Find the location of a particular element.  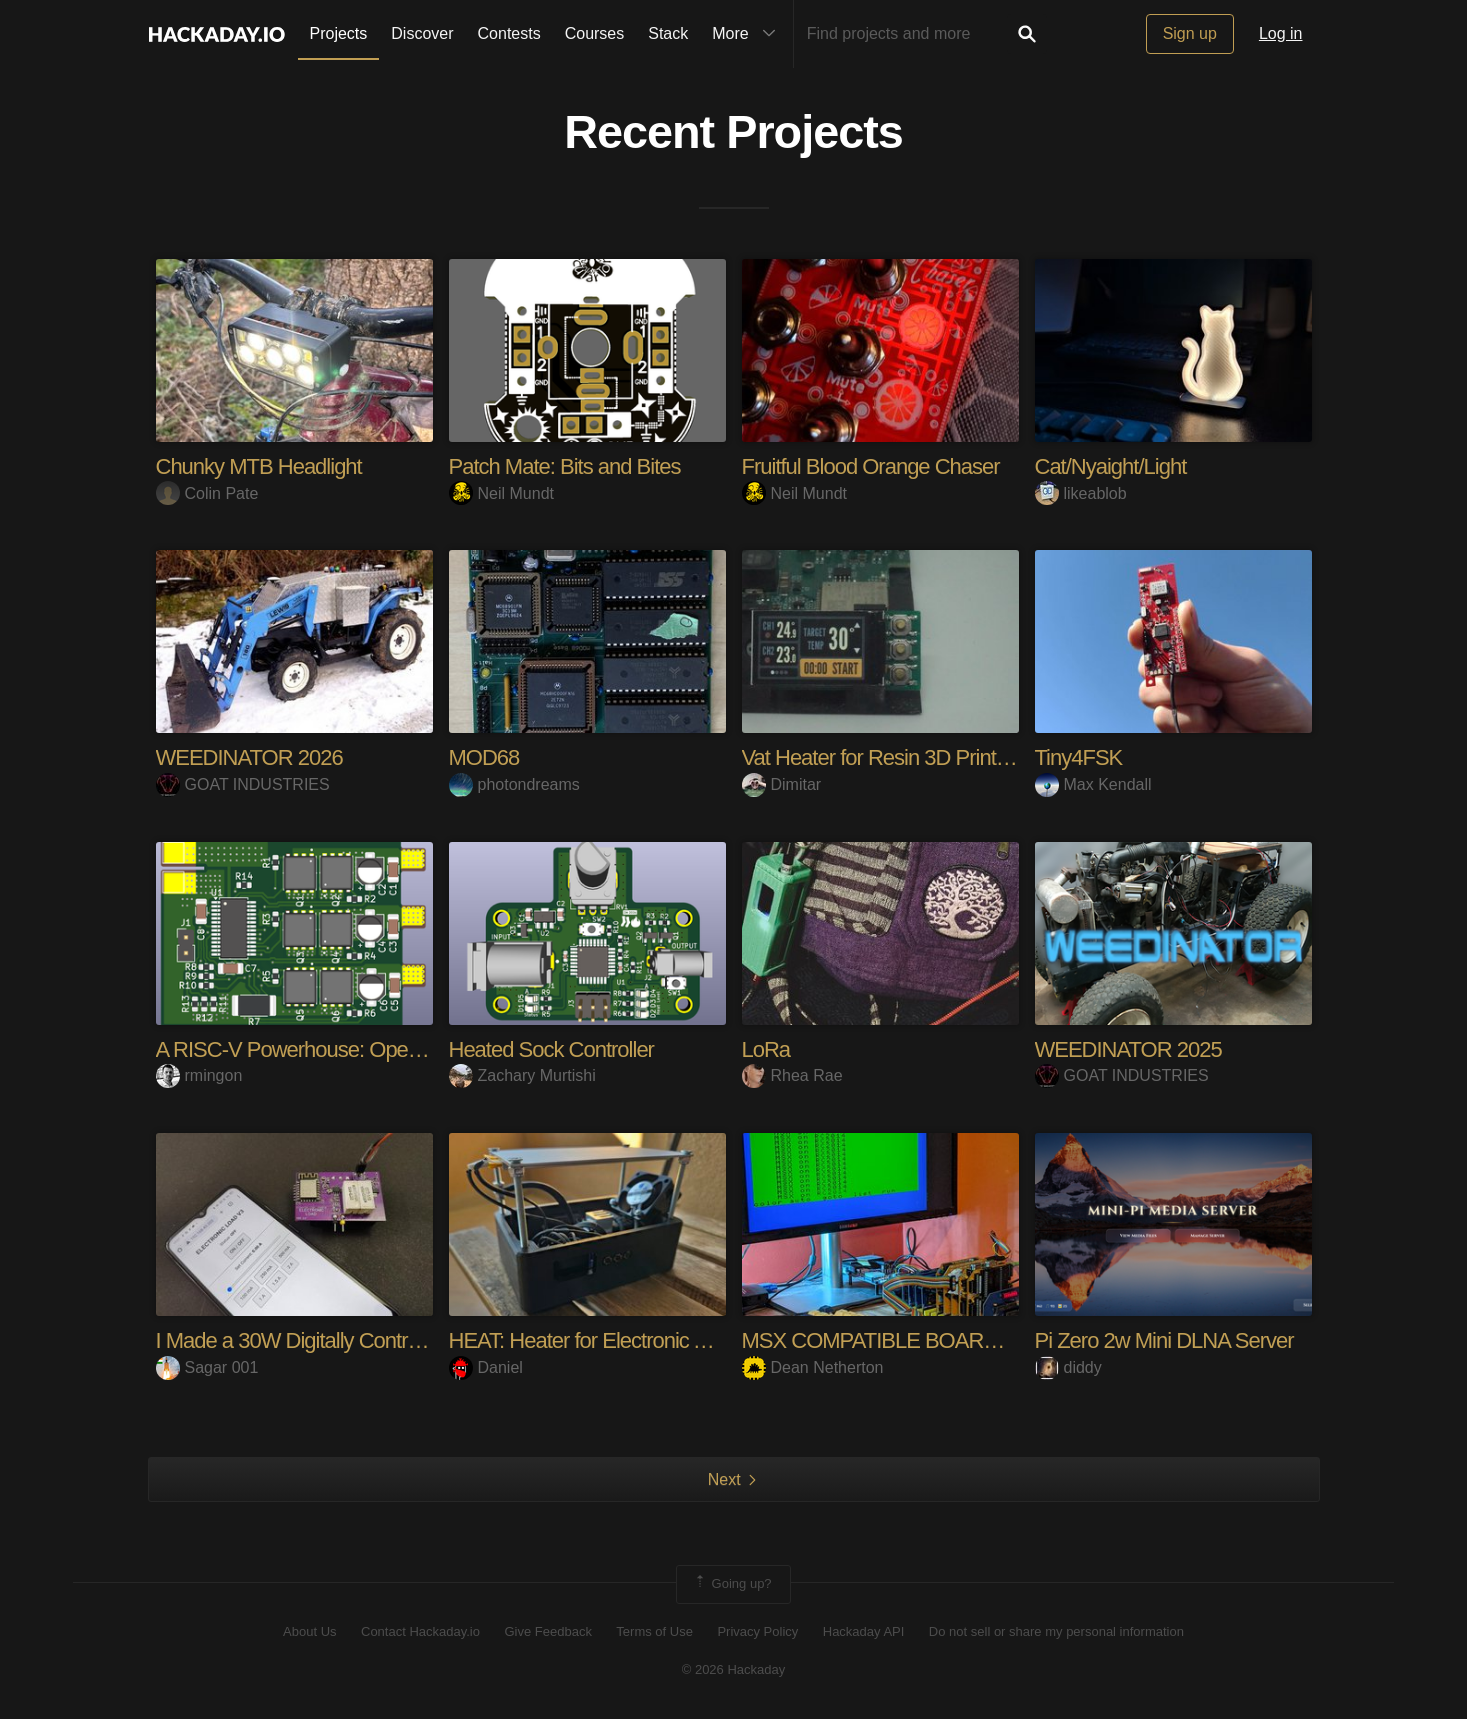

I Made a 30W Digitally Controlled Electronic Load is located at coordinates (373, 1340).